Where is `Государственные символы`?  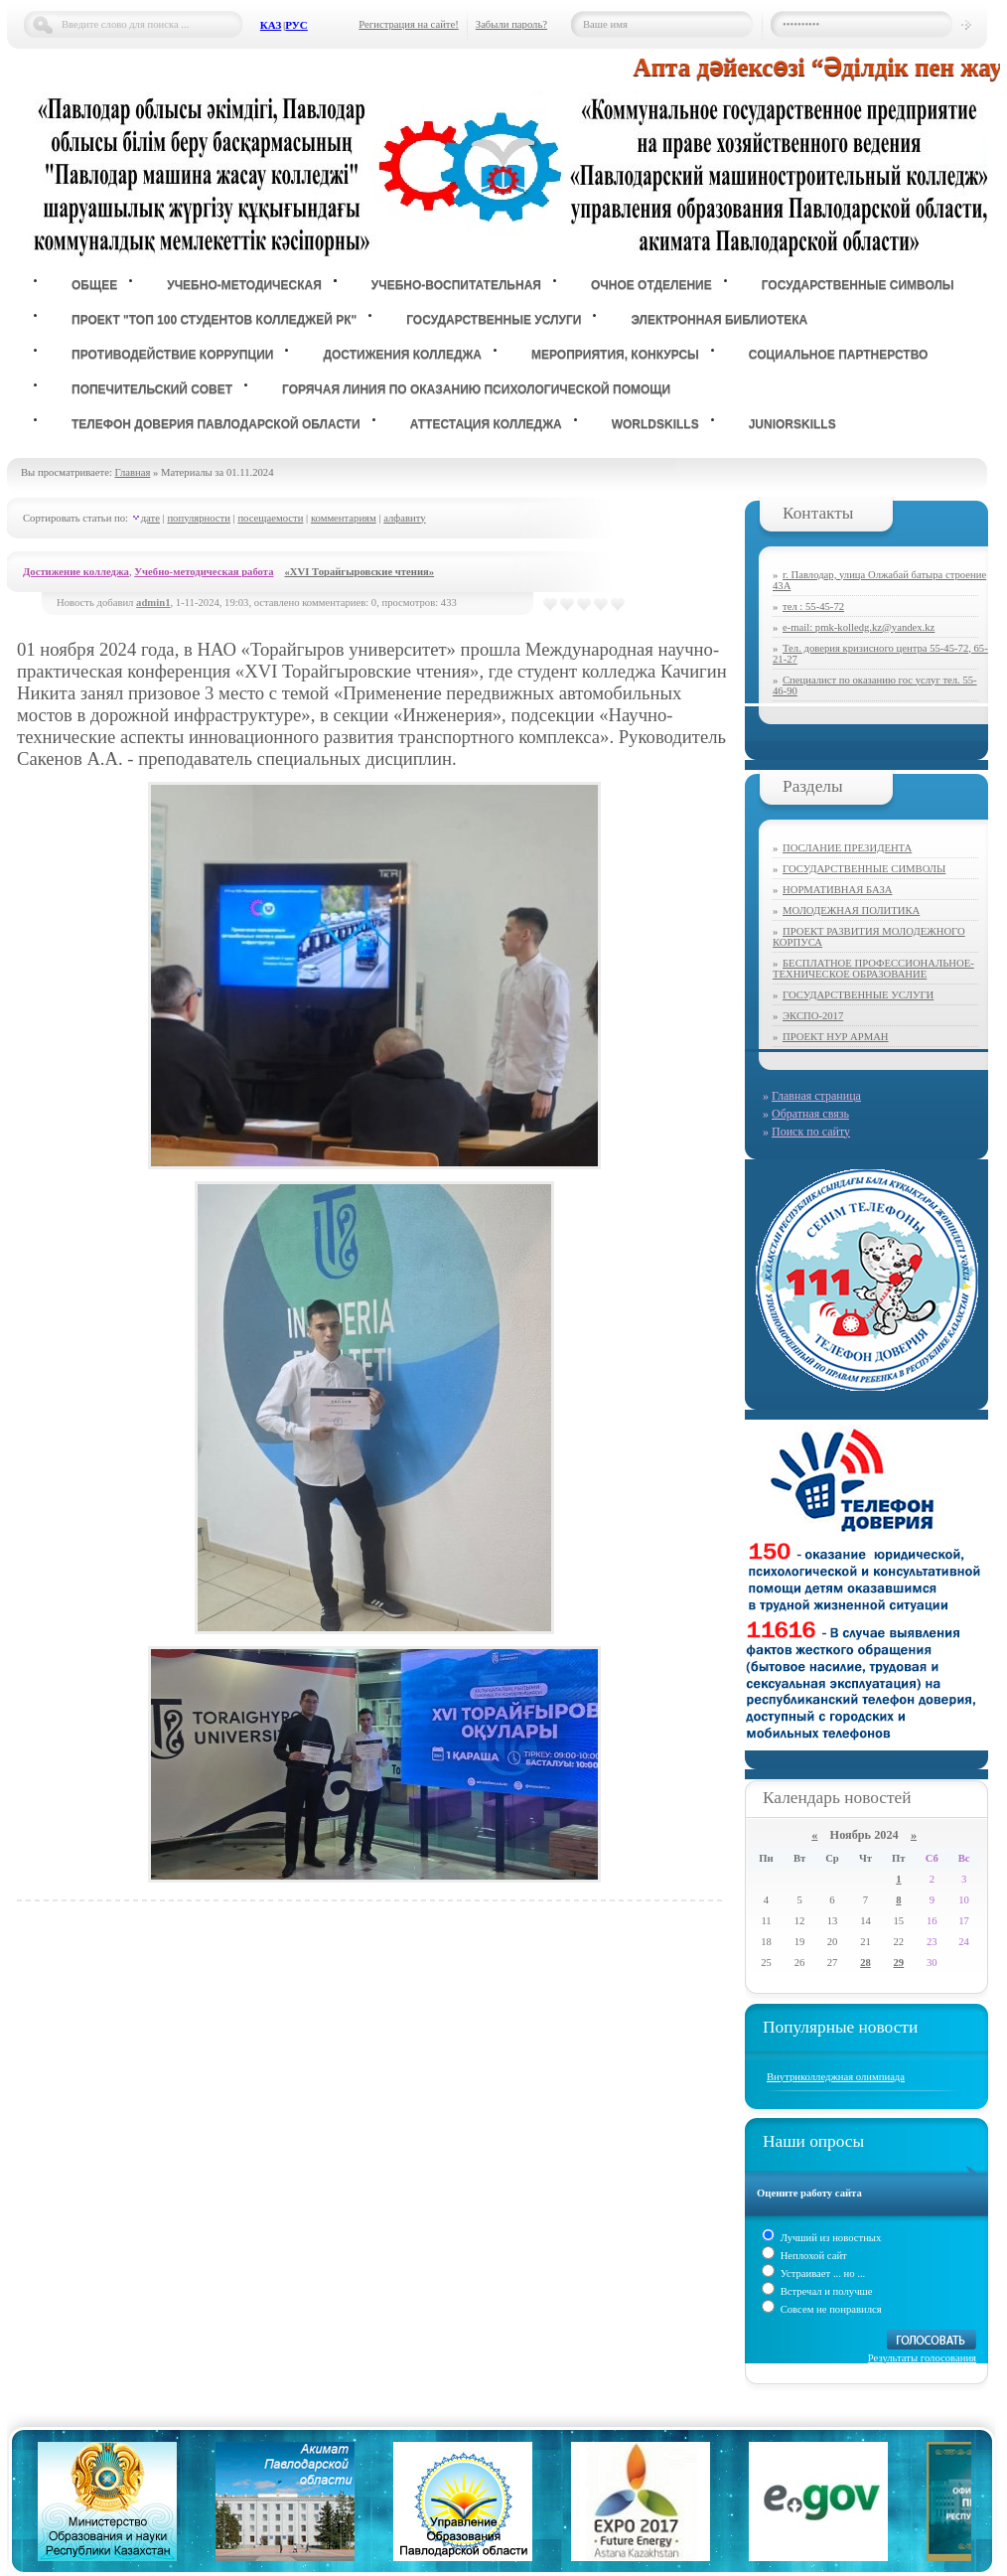
Государственные символы is located at coordinates (858, 285).